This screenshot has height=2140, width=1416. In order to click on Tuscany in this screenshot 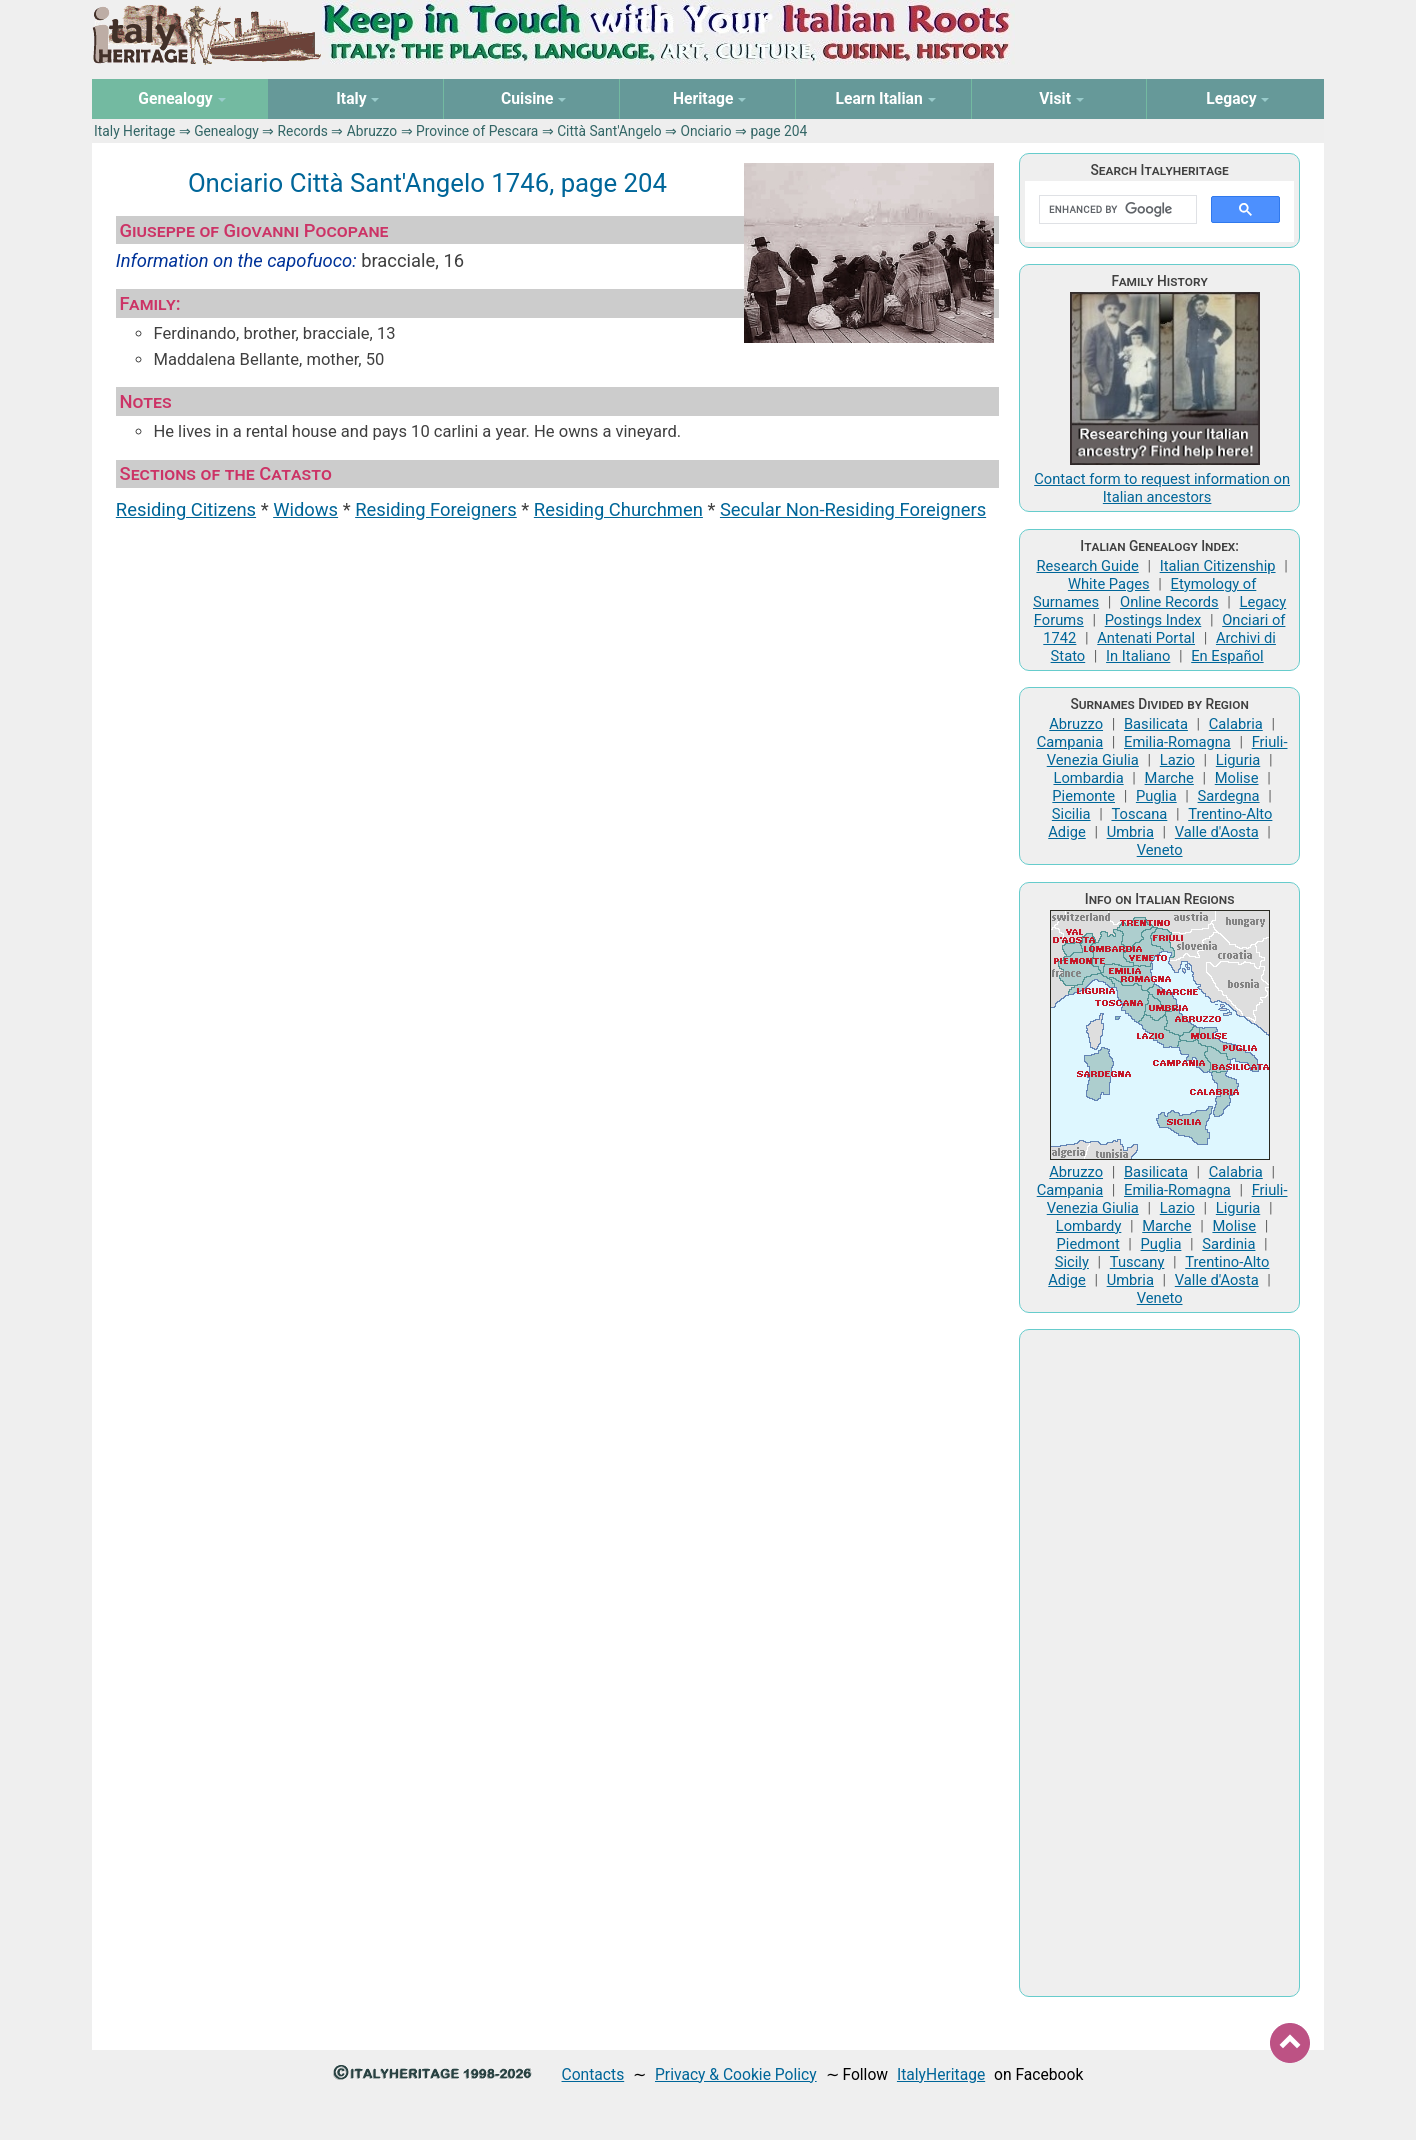, I will do `click(1137, 1262)`.